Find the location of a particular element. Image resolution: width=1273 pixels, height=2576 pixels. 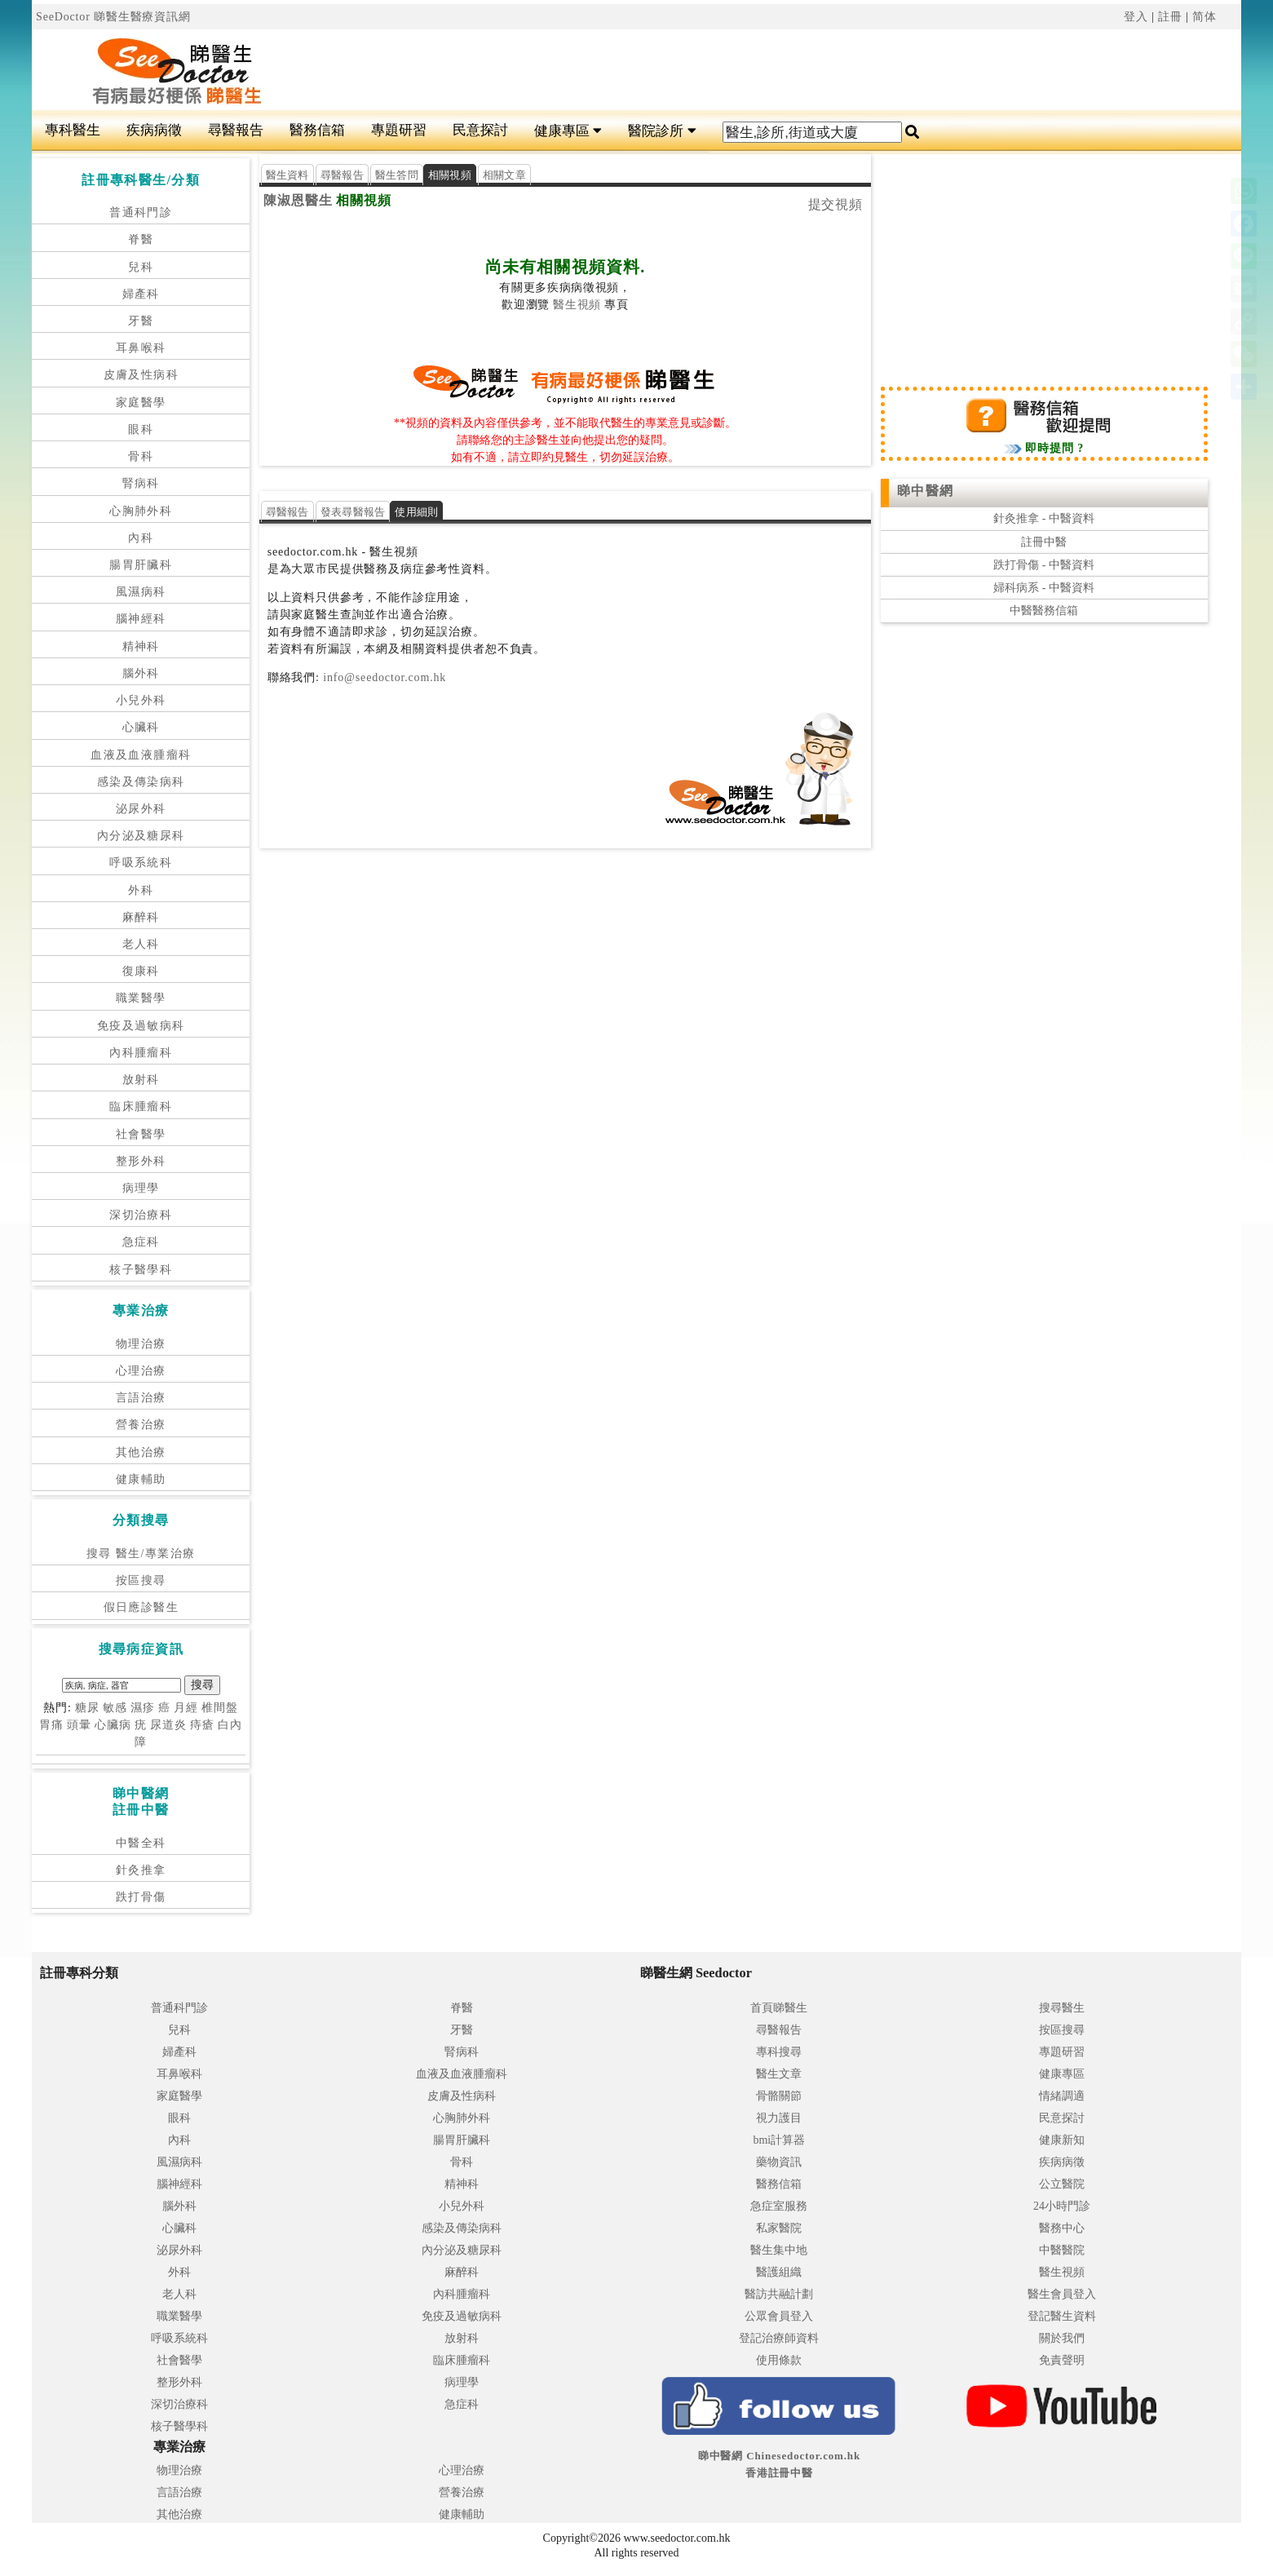

病理學 is located at coordinates (141, 1188).